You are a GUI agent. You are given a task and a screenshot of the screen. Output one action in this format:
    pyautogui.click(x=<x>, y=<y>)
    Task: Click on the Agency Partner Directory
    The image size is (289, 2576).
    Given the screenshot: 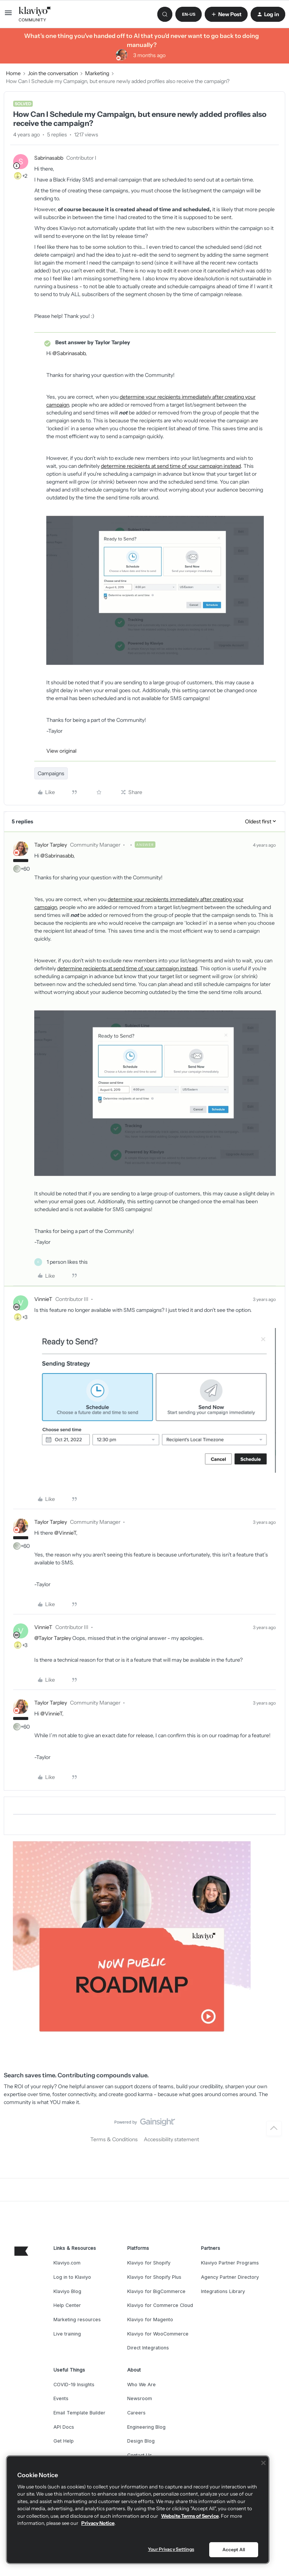 What is the action you would take?
    pyautogui.click(x=230, y=2277)
    